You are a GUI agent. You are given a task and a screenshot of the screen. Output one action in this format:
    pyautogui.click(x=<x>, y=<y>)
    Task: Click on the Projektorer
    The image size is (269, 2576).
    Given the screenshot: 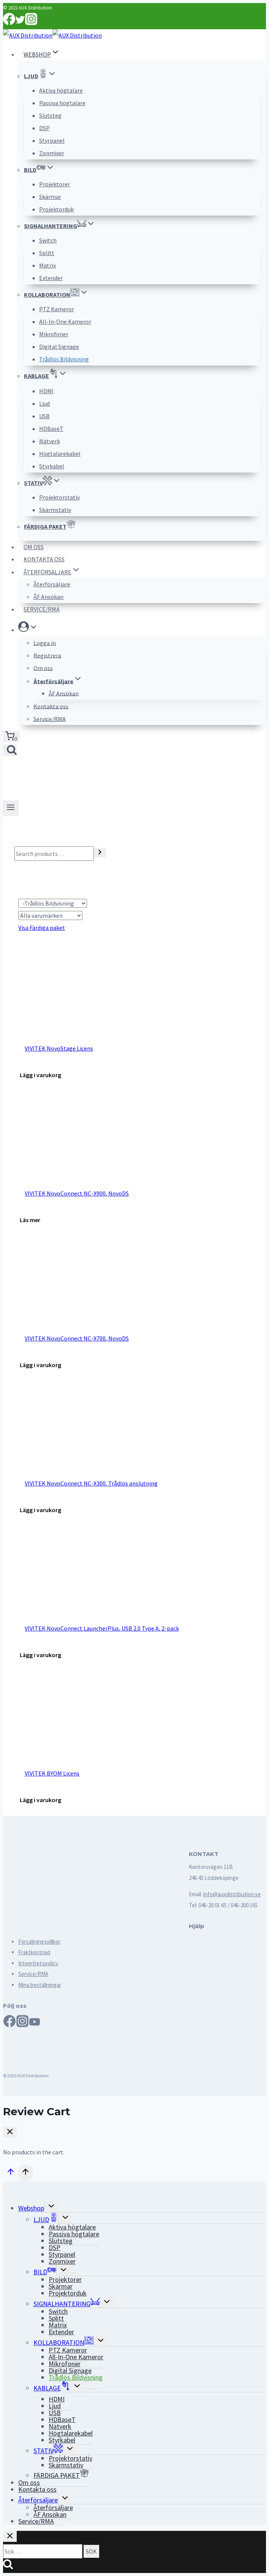 What is the action you would take?
    pyautogui.click(x=54, y=184)
    